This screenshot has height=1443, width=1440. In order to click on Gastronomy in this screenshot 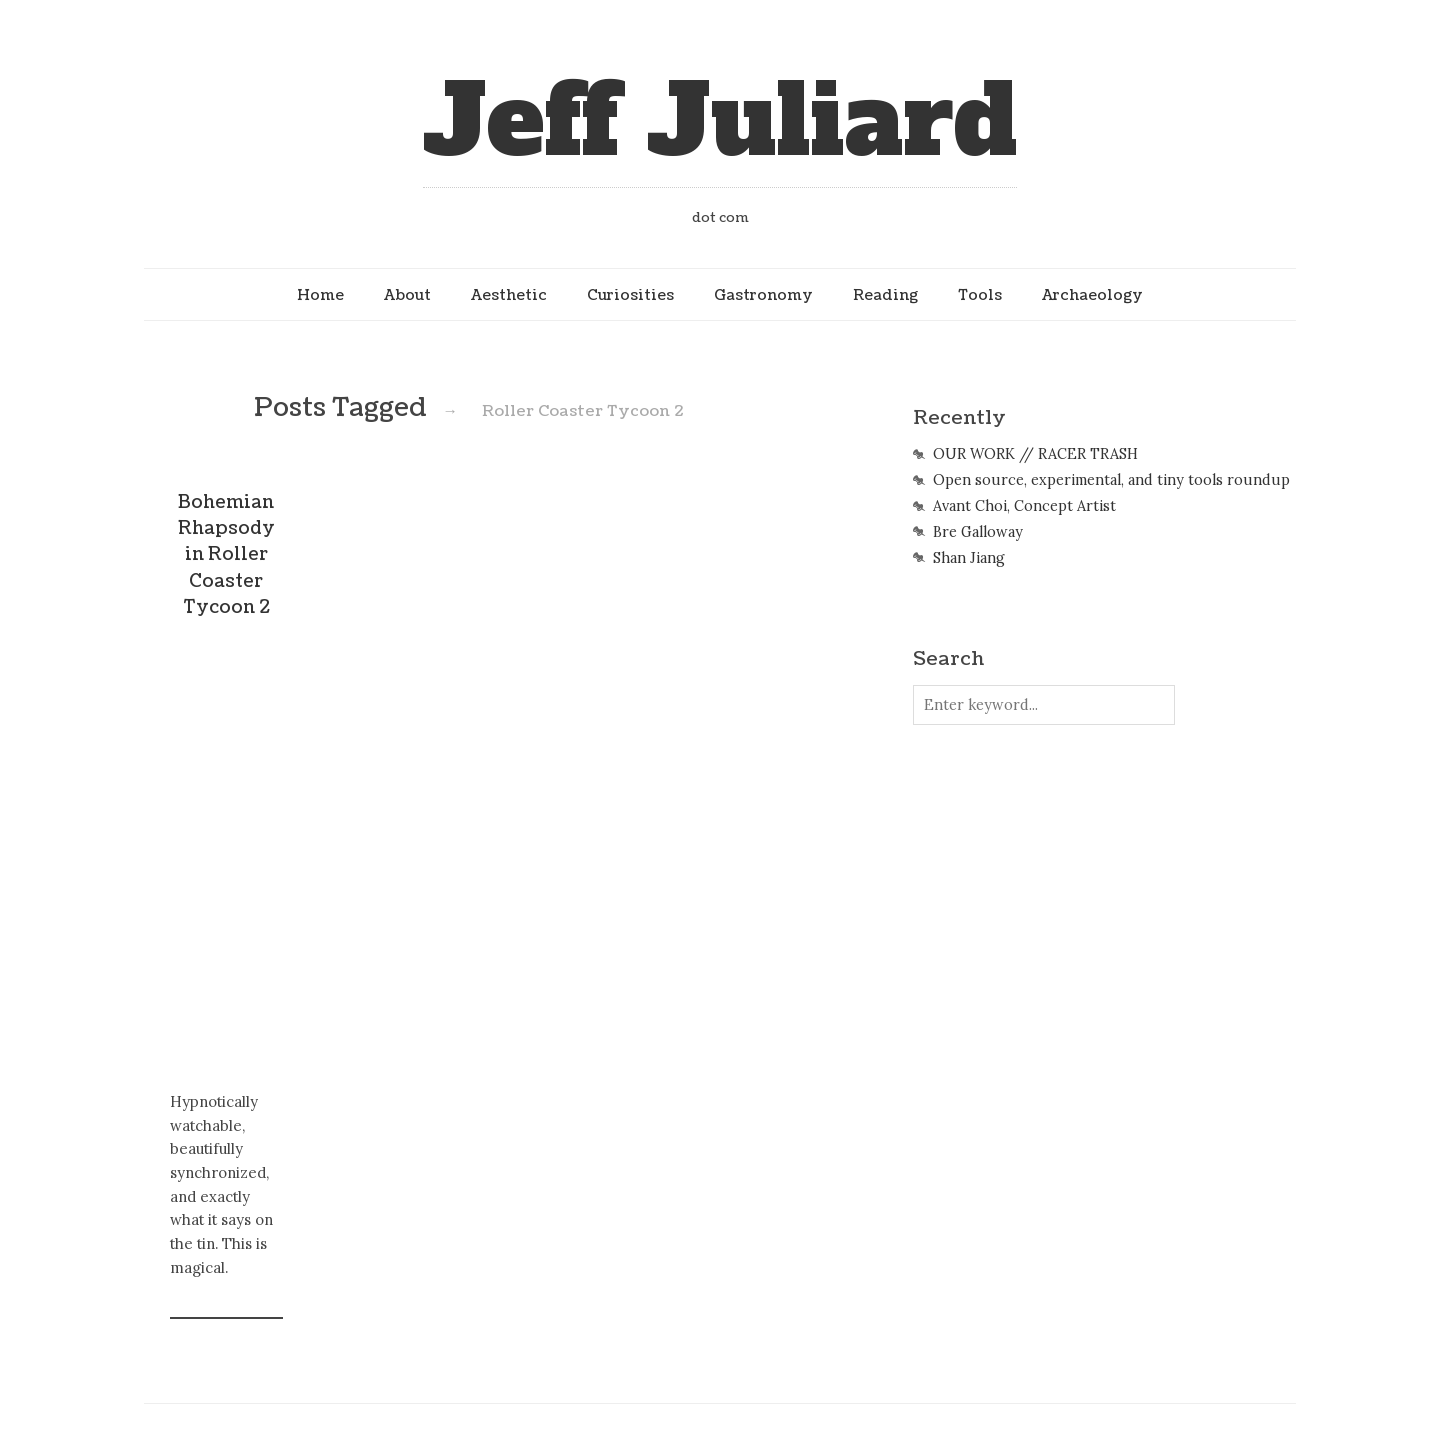, I will do `click(763, 295)`.